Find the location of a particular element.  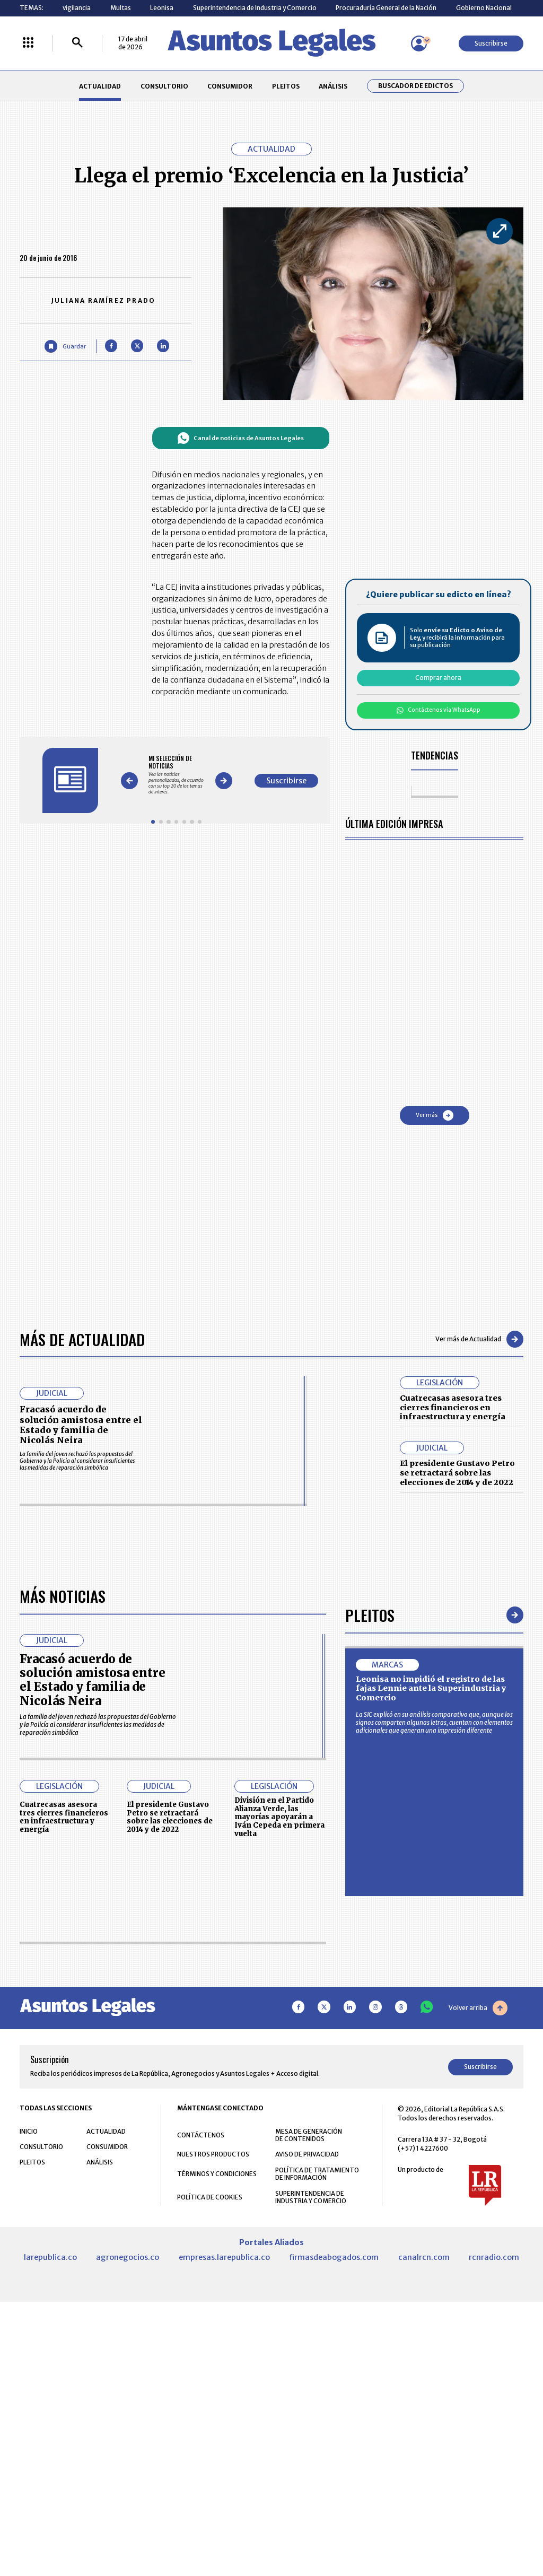

CONSUMIDOR is located at coordinates (229, 86).